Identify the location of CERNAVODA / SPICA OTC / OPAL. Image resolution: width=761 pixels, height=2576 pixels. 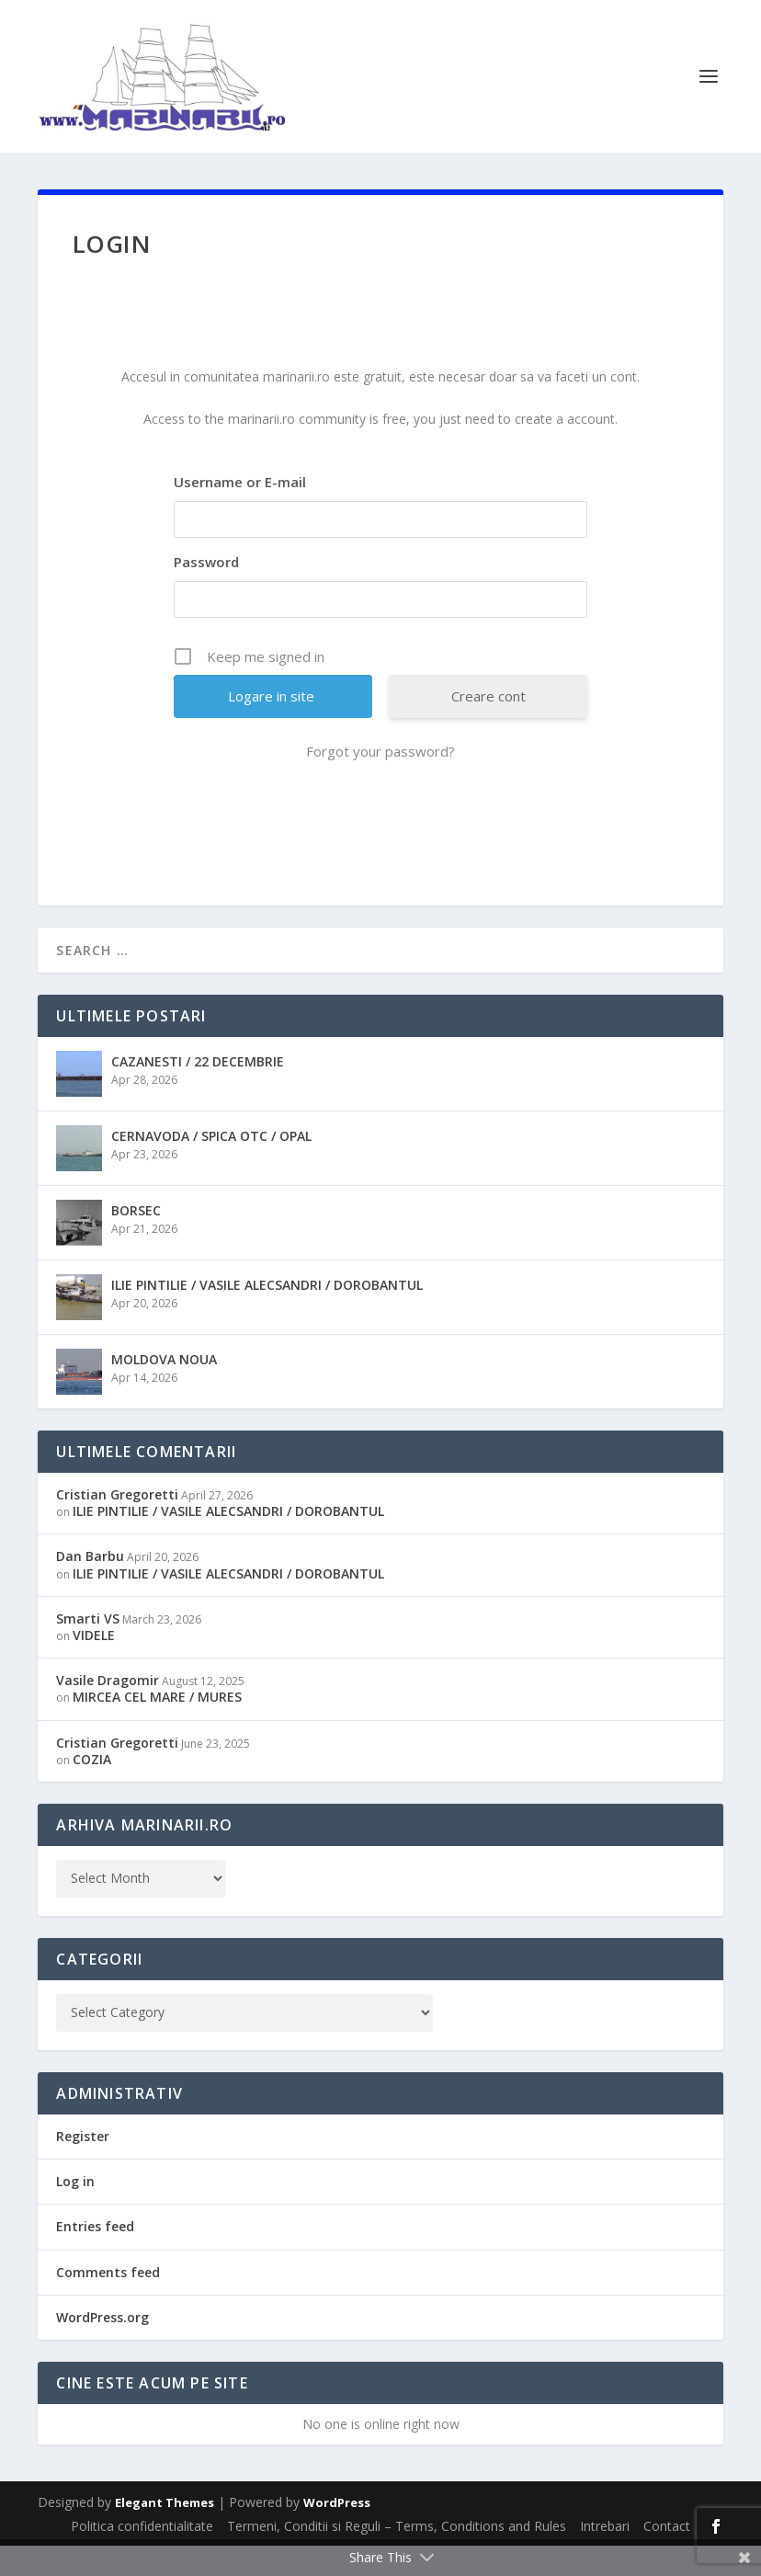
(211, 1166).